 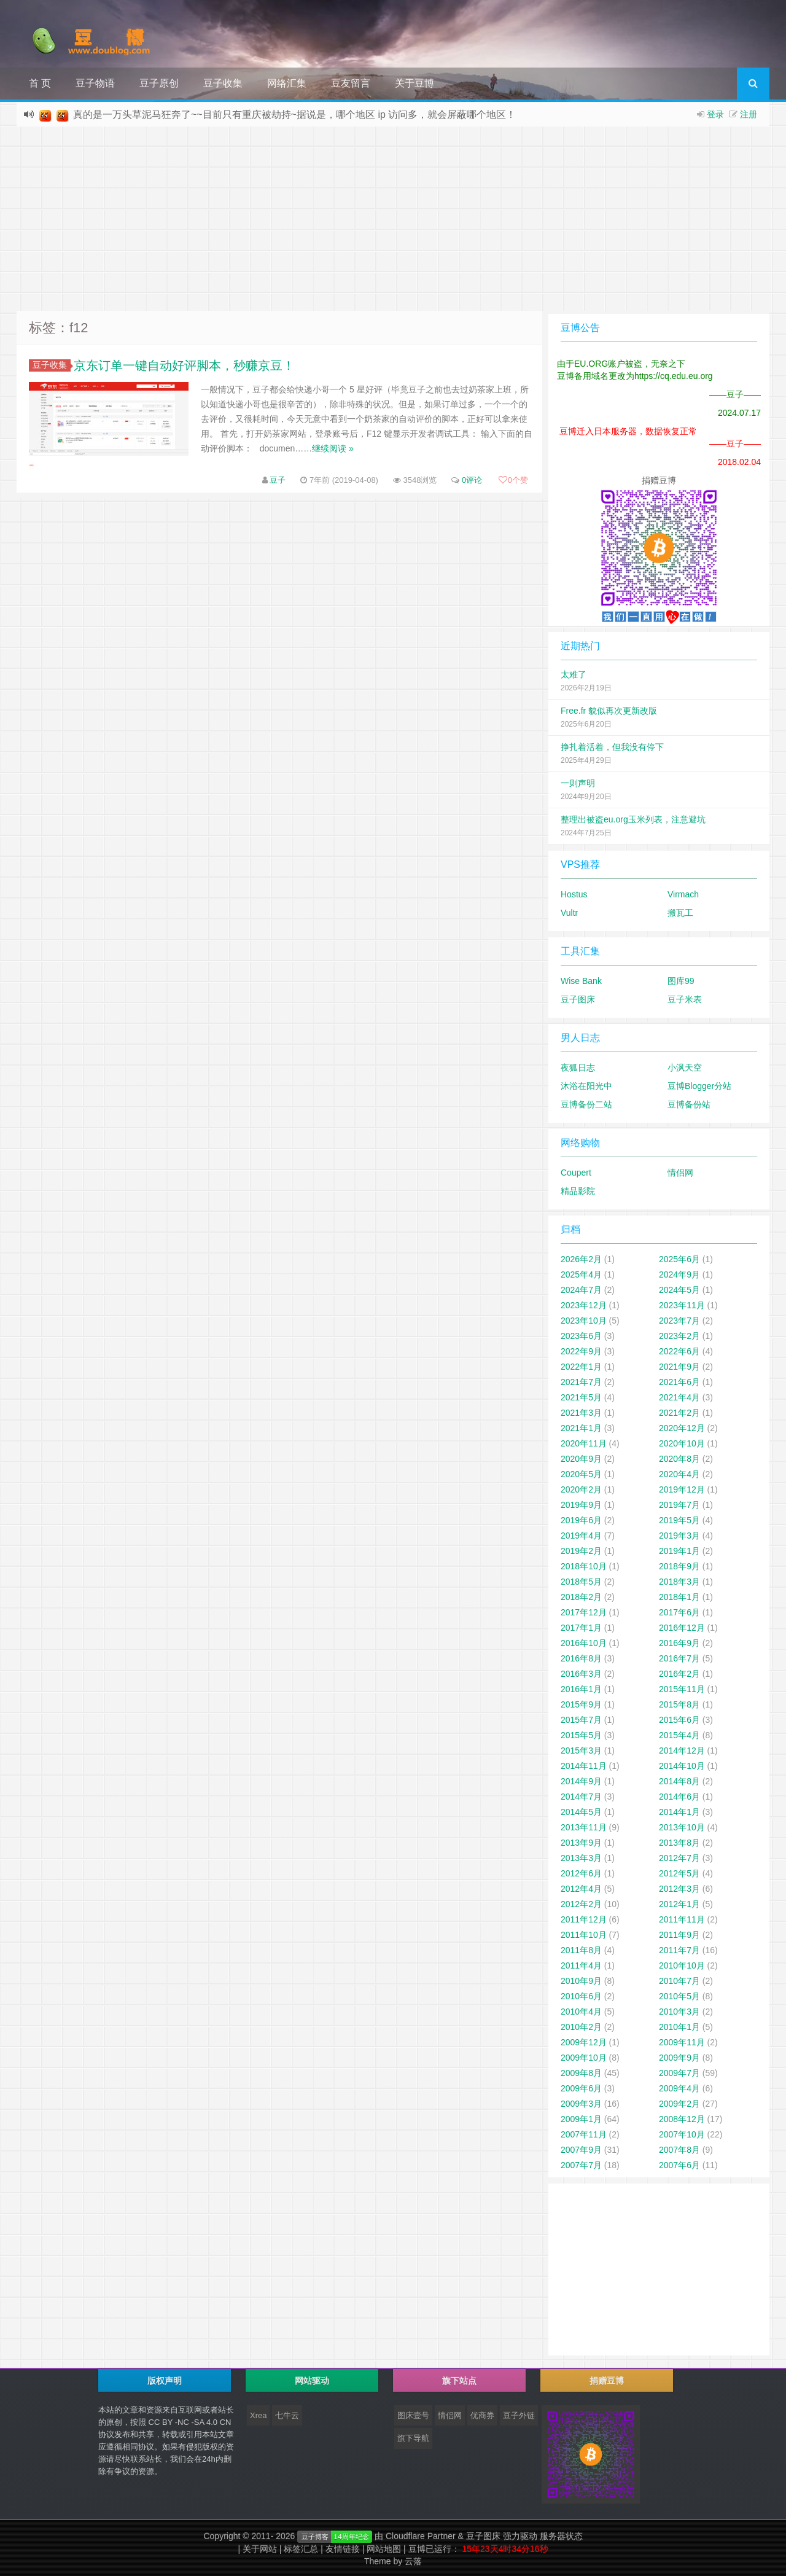 I want to click on 2009年4月, so click(x=679, y=2088).